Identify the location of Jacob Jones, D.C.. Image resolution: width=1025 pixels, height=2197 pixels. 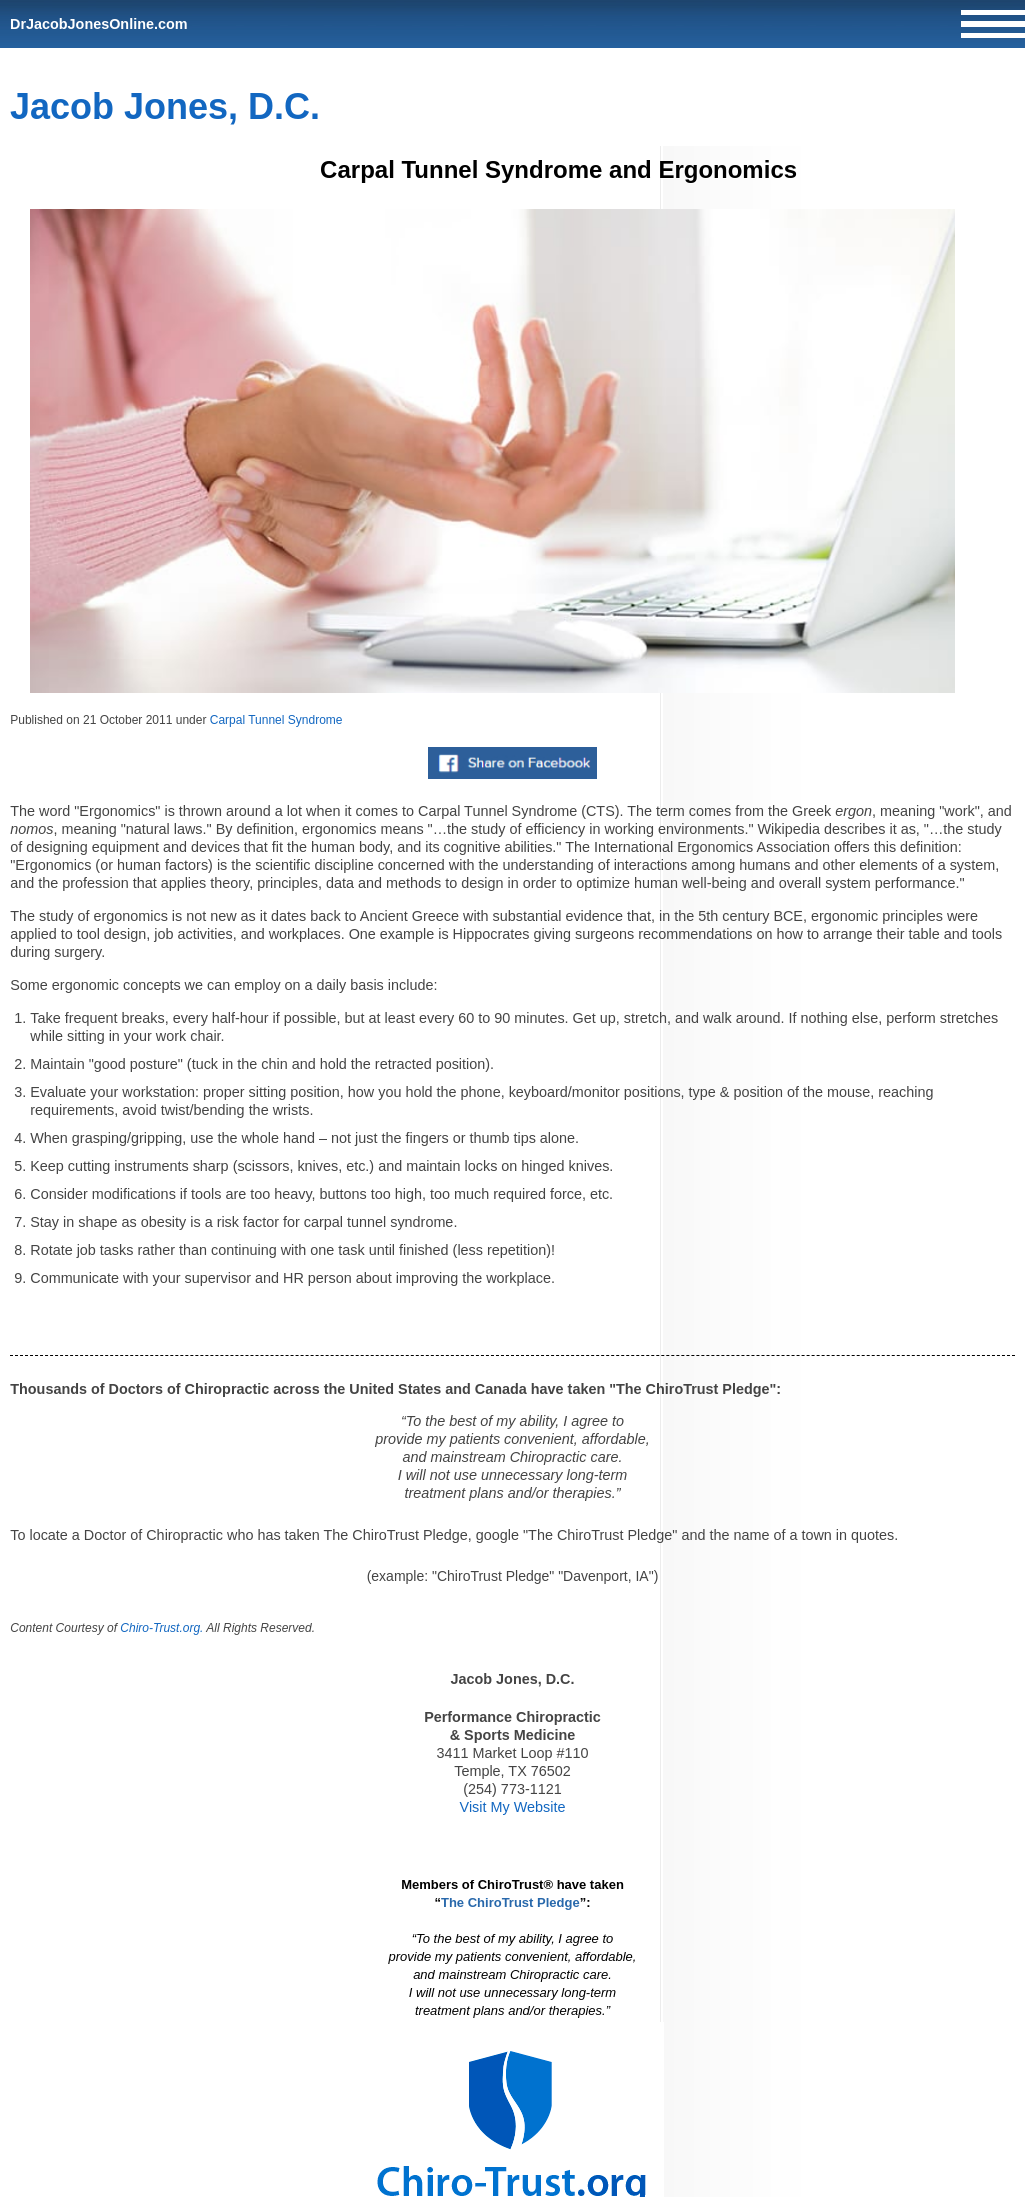
(165, 106).